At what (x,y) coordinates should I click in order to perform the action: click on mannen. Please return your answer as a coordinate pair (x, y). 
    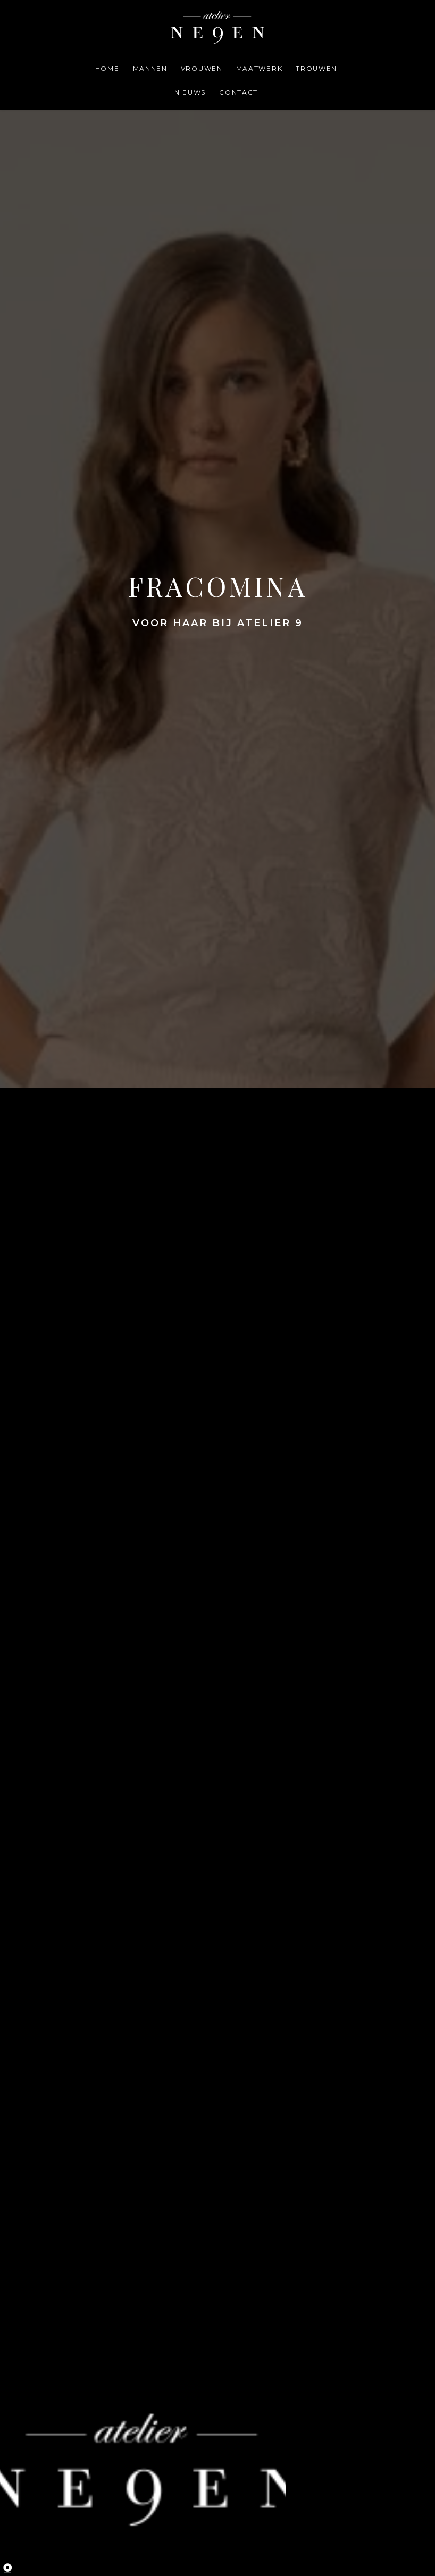
    Looking at the image, I should click on (150, 68).